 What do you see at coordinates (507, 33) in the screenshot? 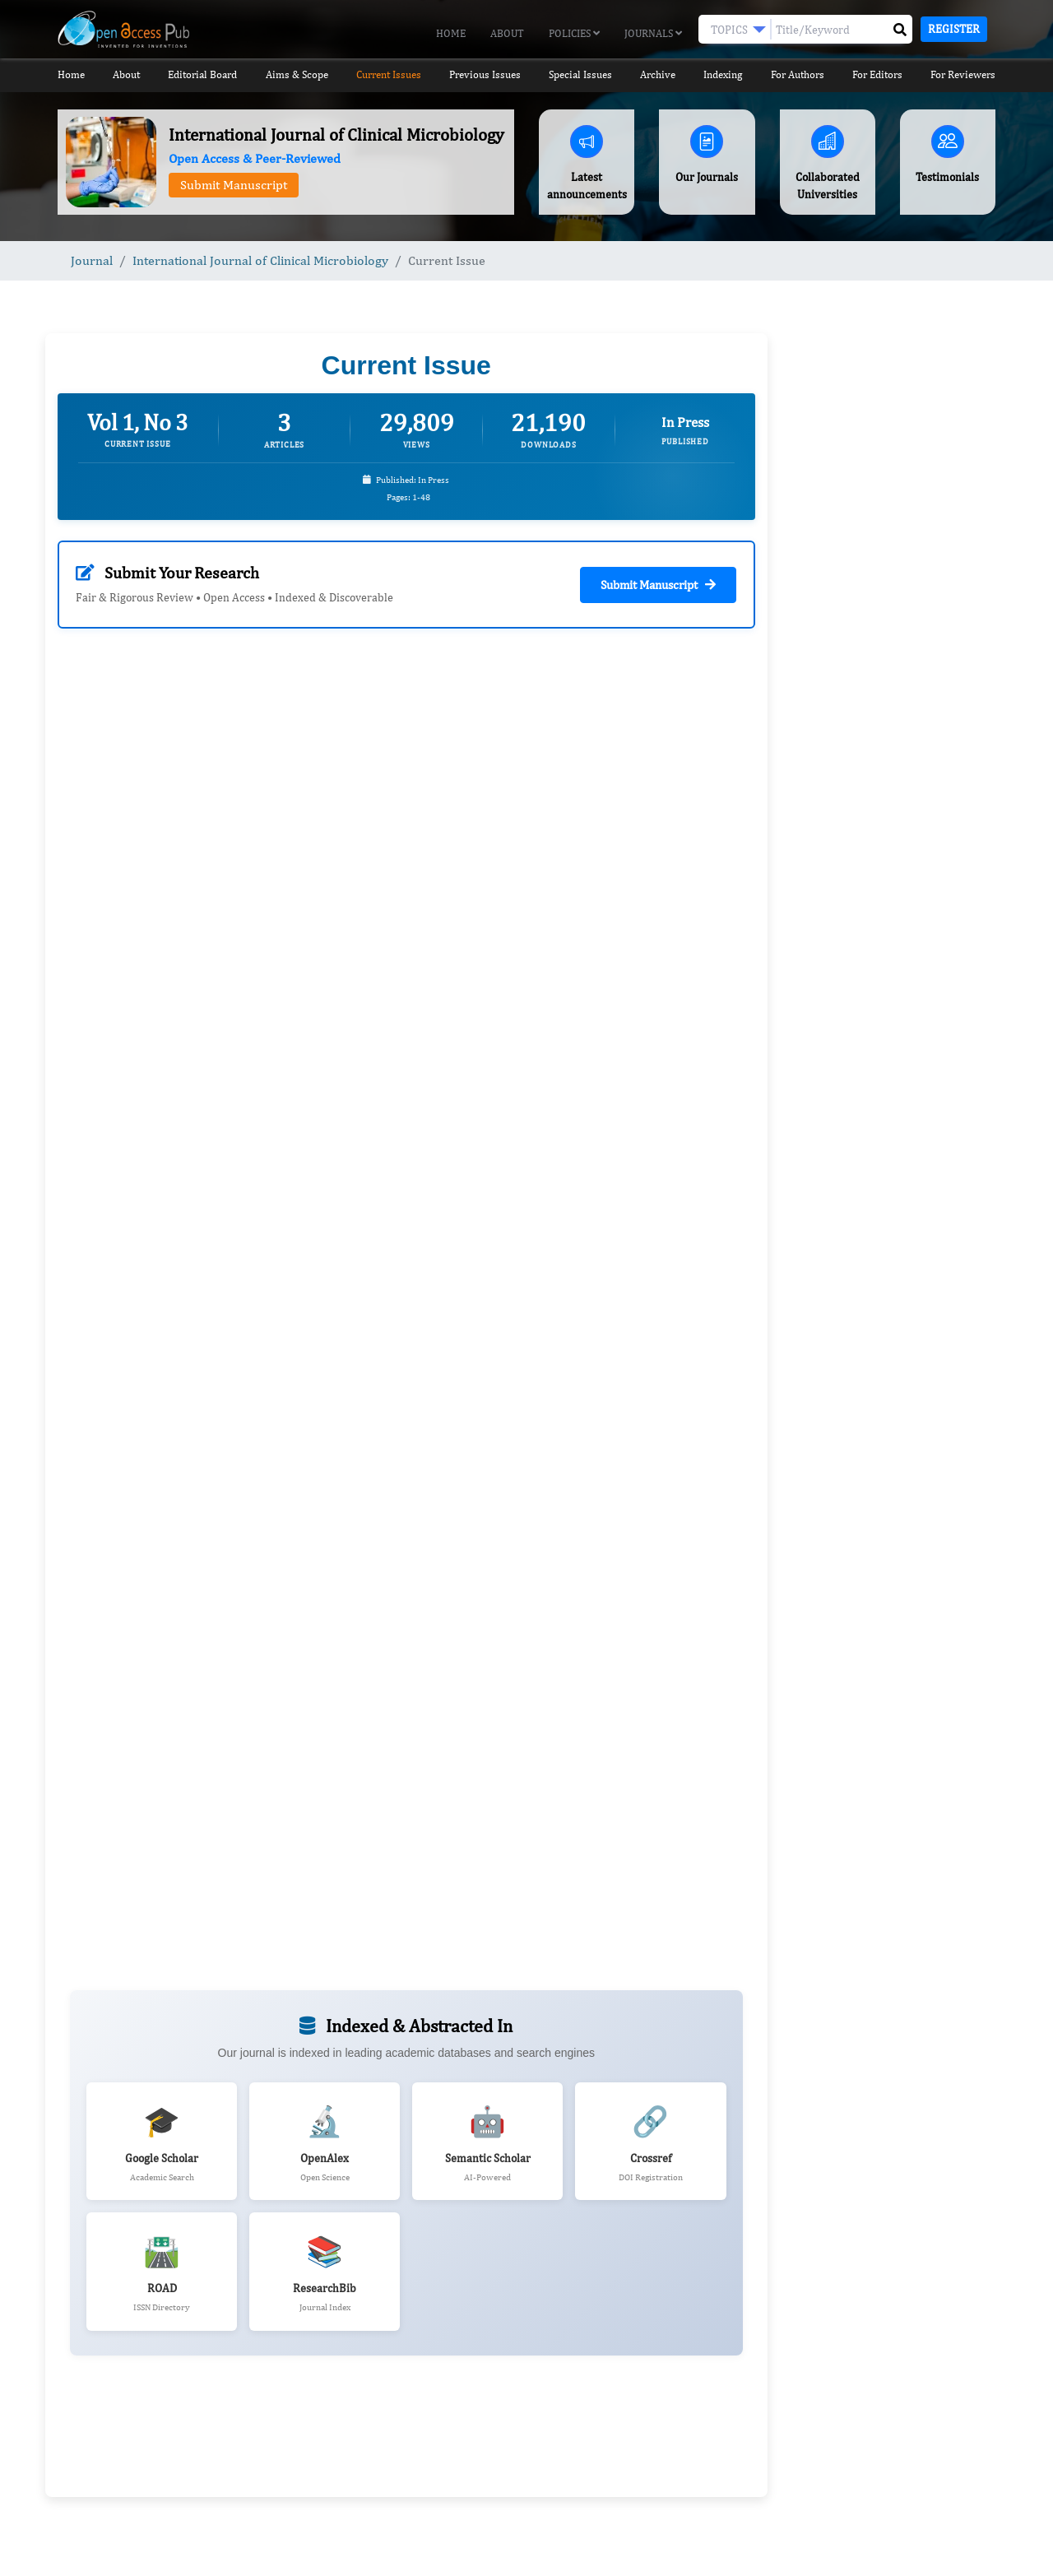
I see `About` at bounding box center [507, 33].